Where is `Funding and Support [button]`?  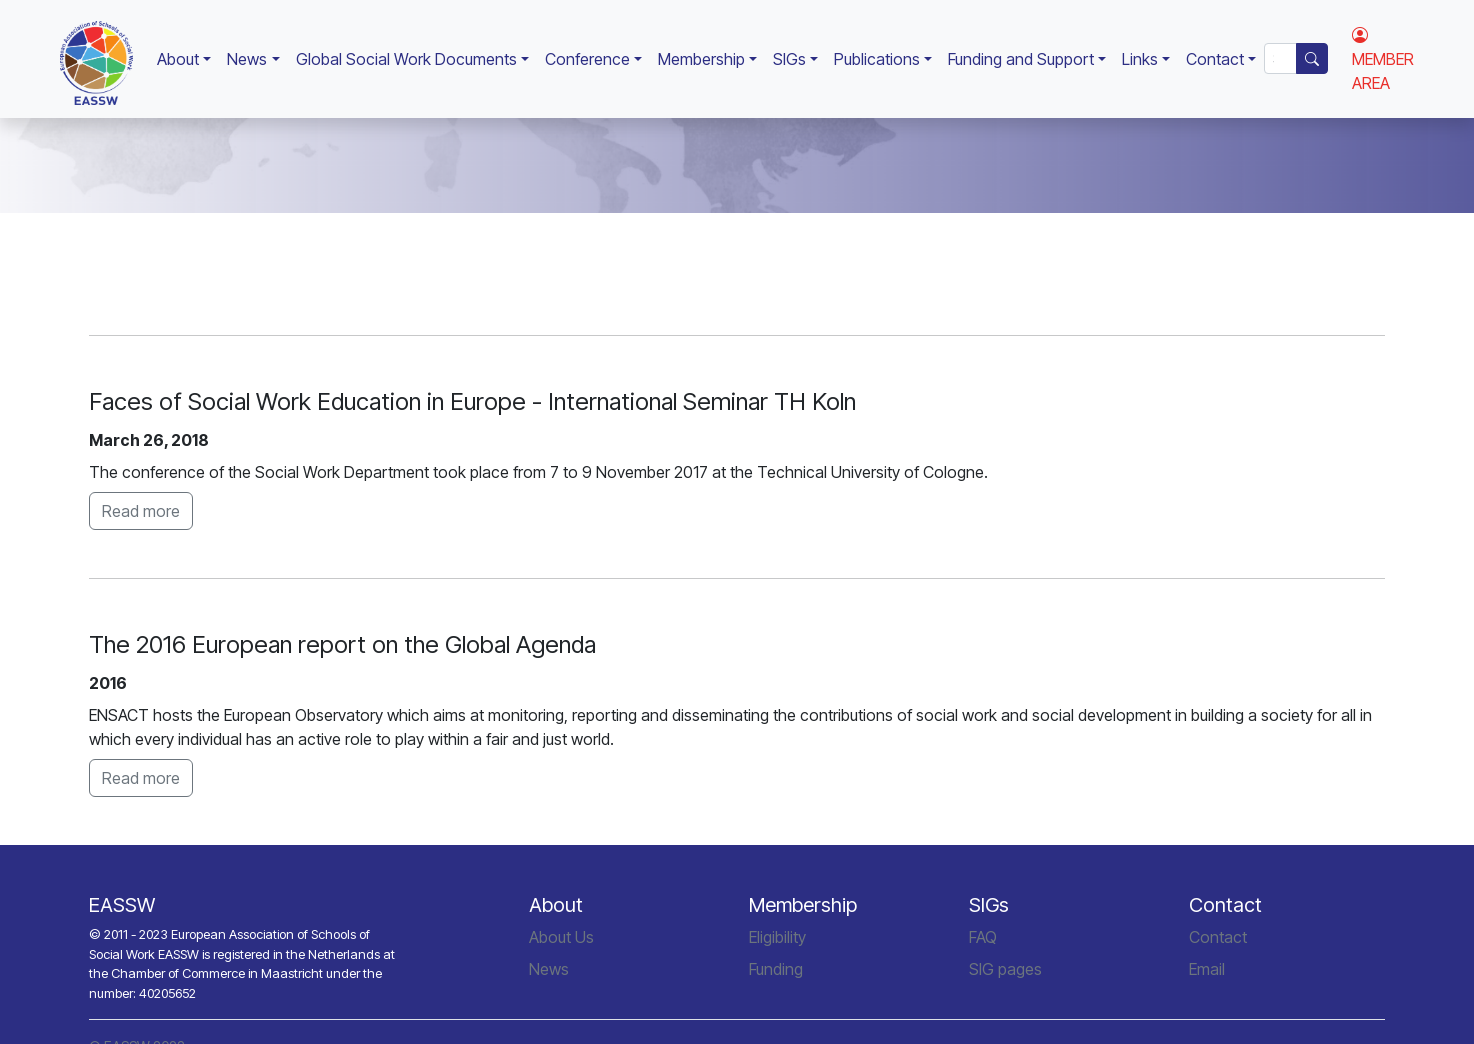 Funding and Support [button] is located at coordinates (1021, 59).